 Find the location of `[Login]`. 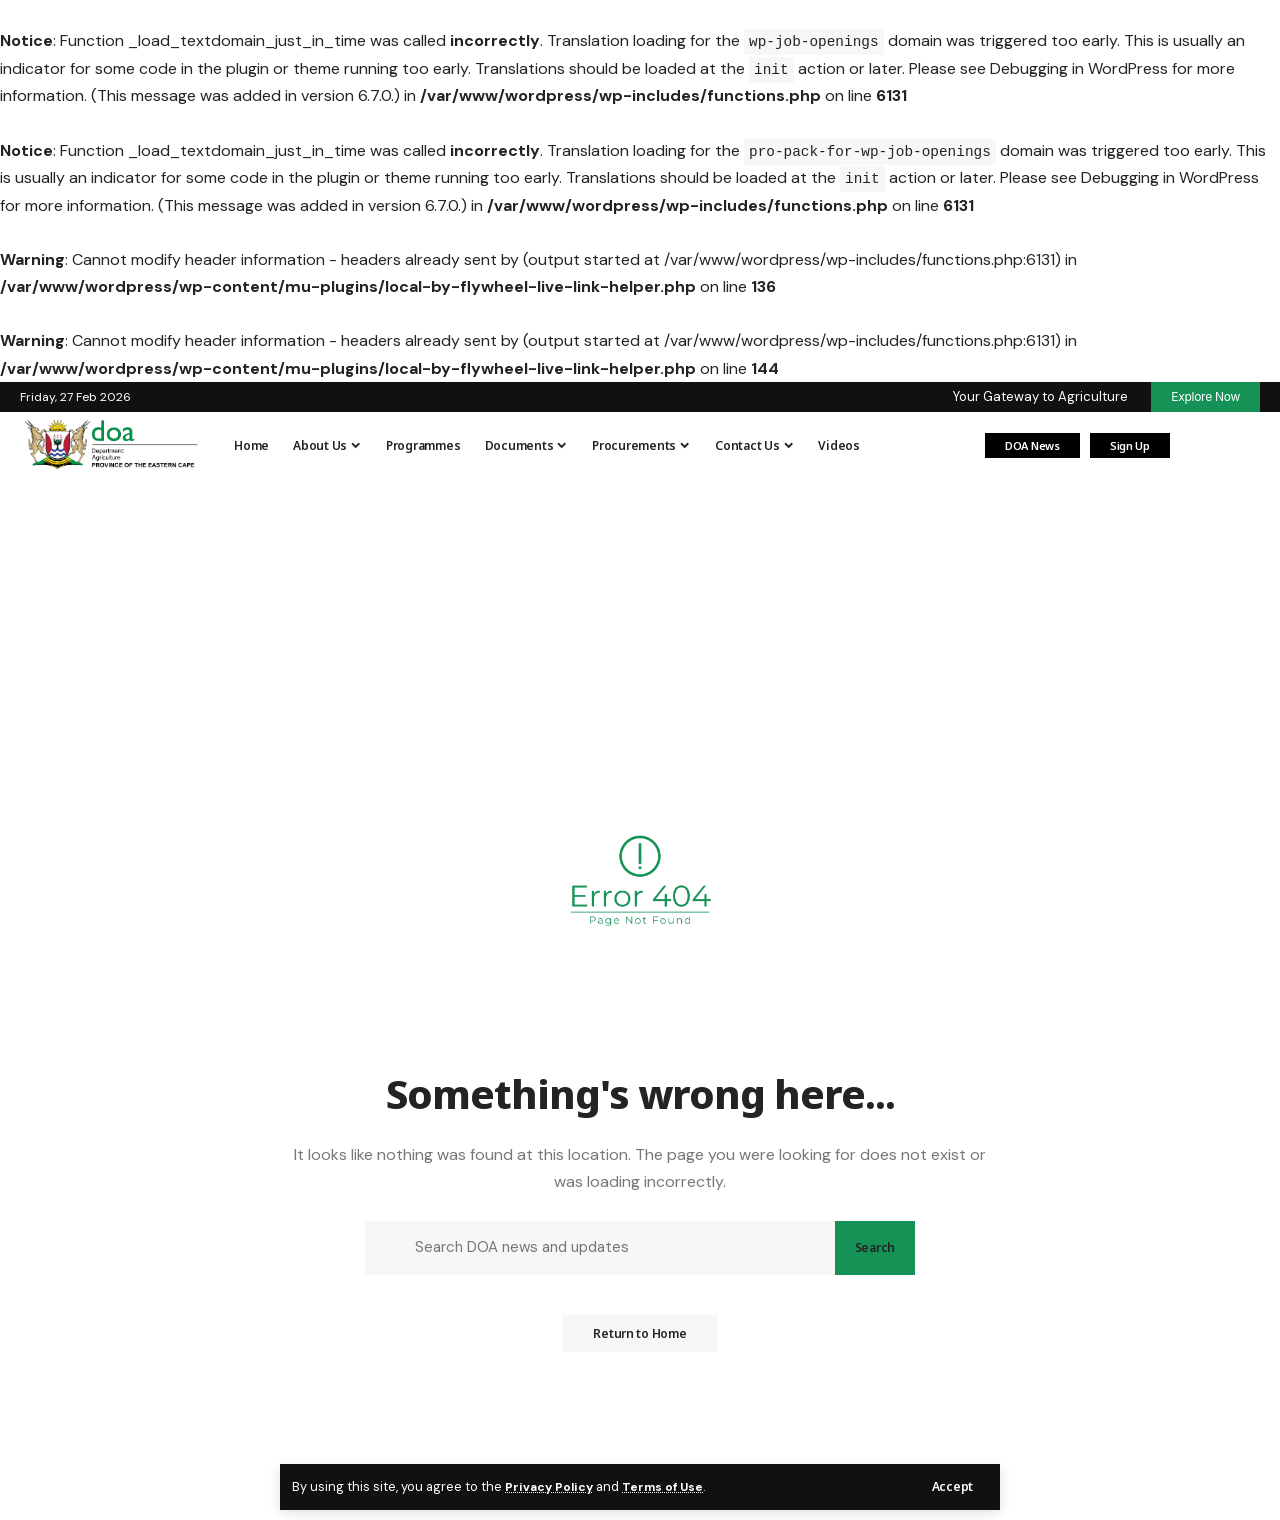

[Login] is located at coordinates (1200, 446).